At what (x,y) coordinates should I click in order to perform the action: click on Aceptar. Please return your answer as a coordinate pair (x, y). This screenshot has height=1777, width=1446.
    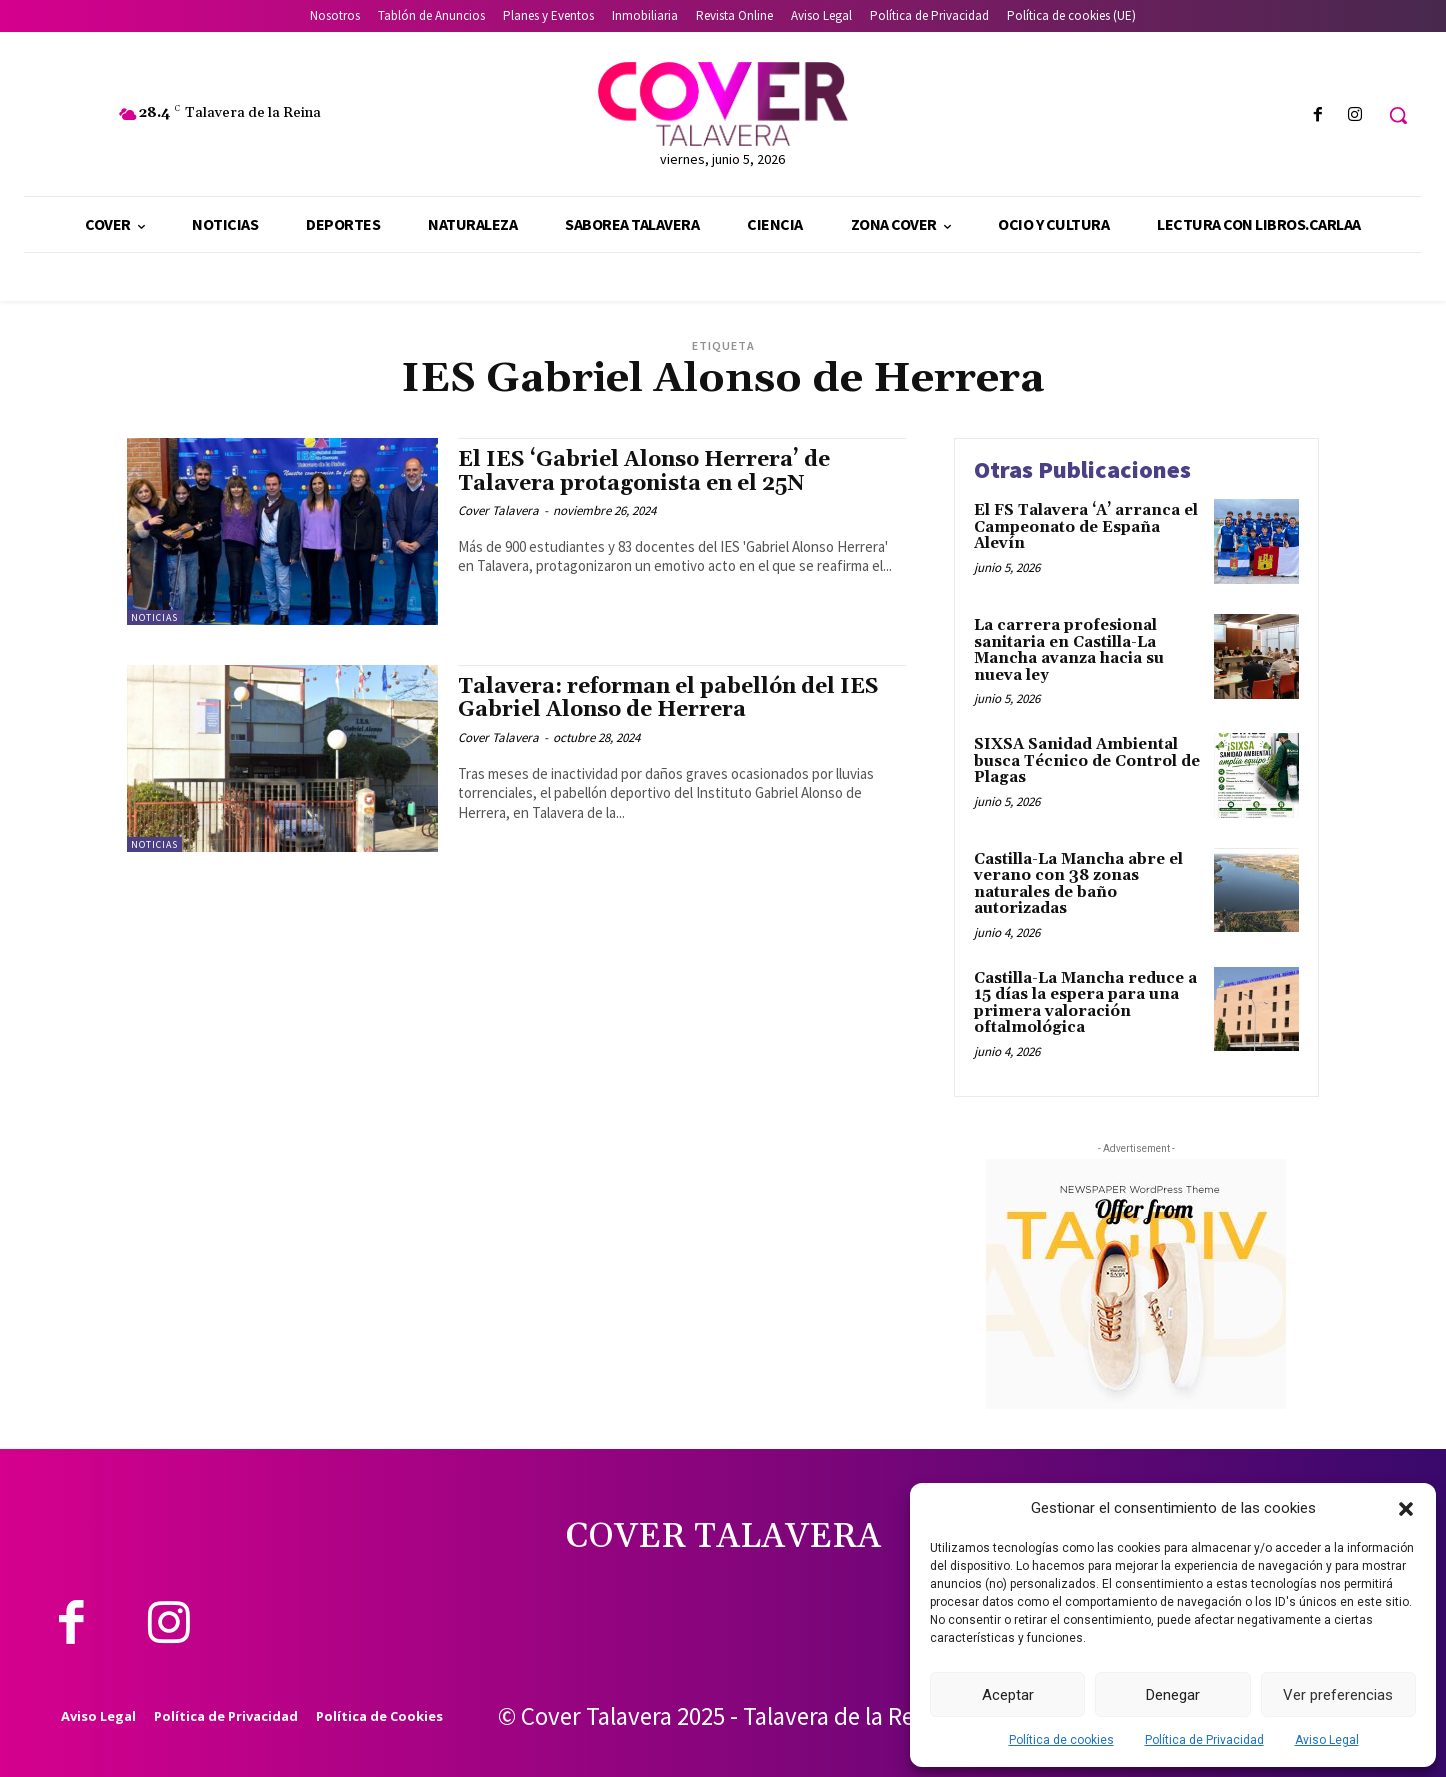
    Looking at the image, I should click on (1008, 1695).